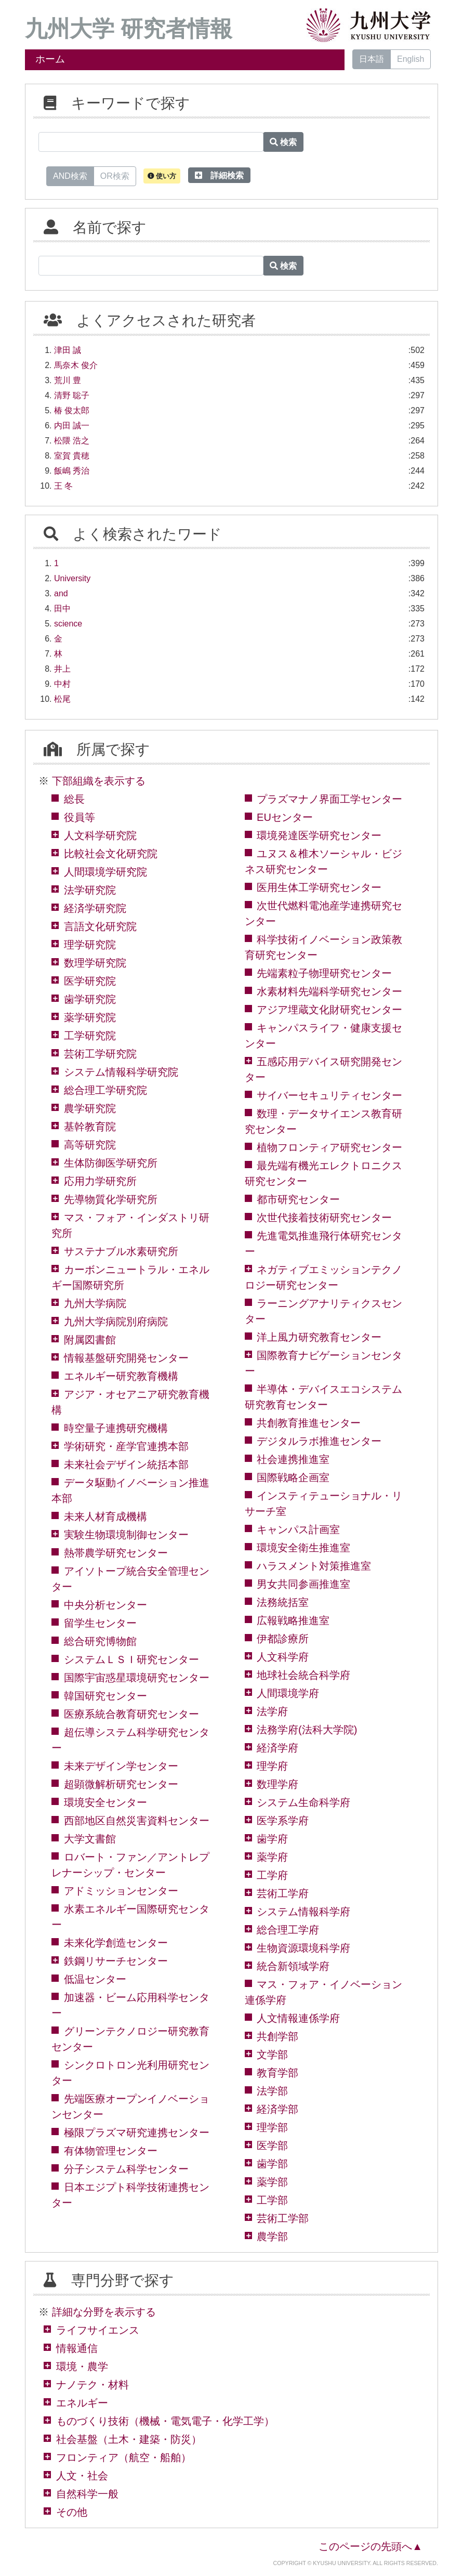 This screenshot has height=2576, width=463. I want to click on 男女共同参画推進室, so click(303, 1584).